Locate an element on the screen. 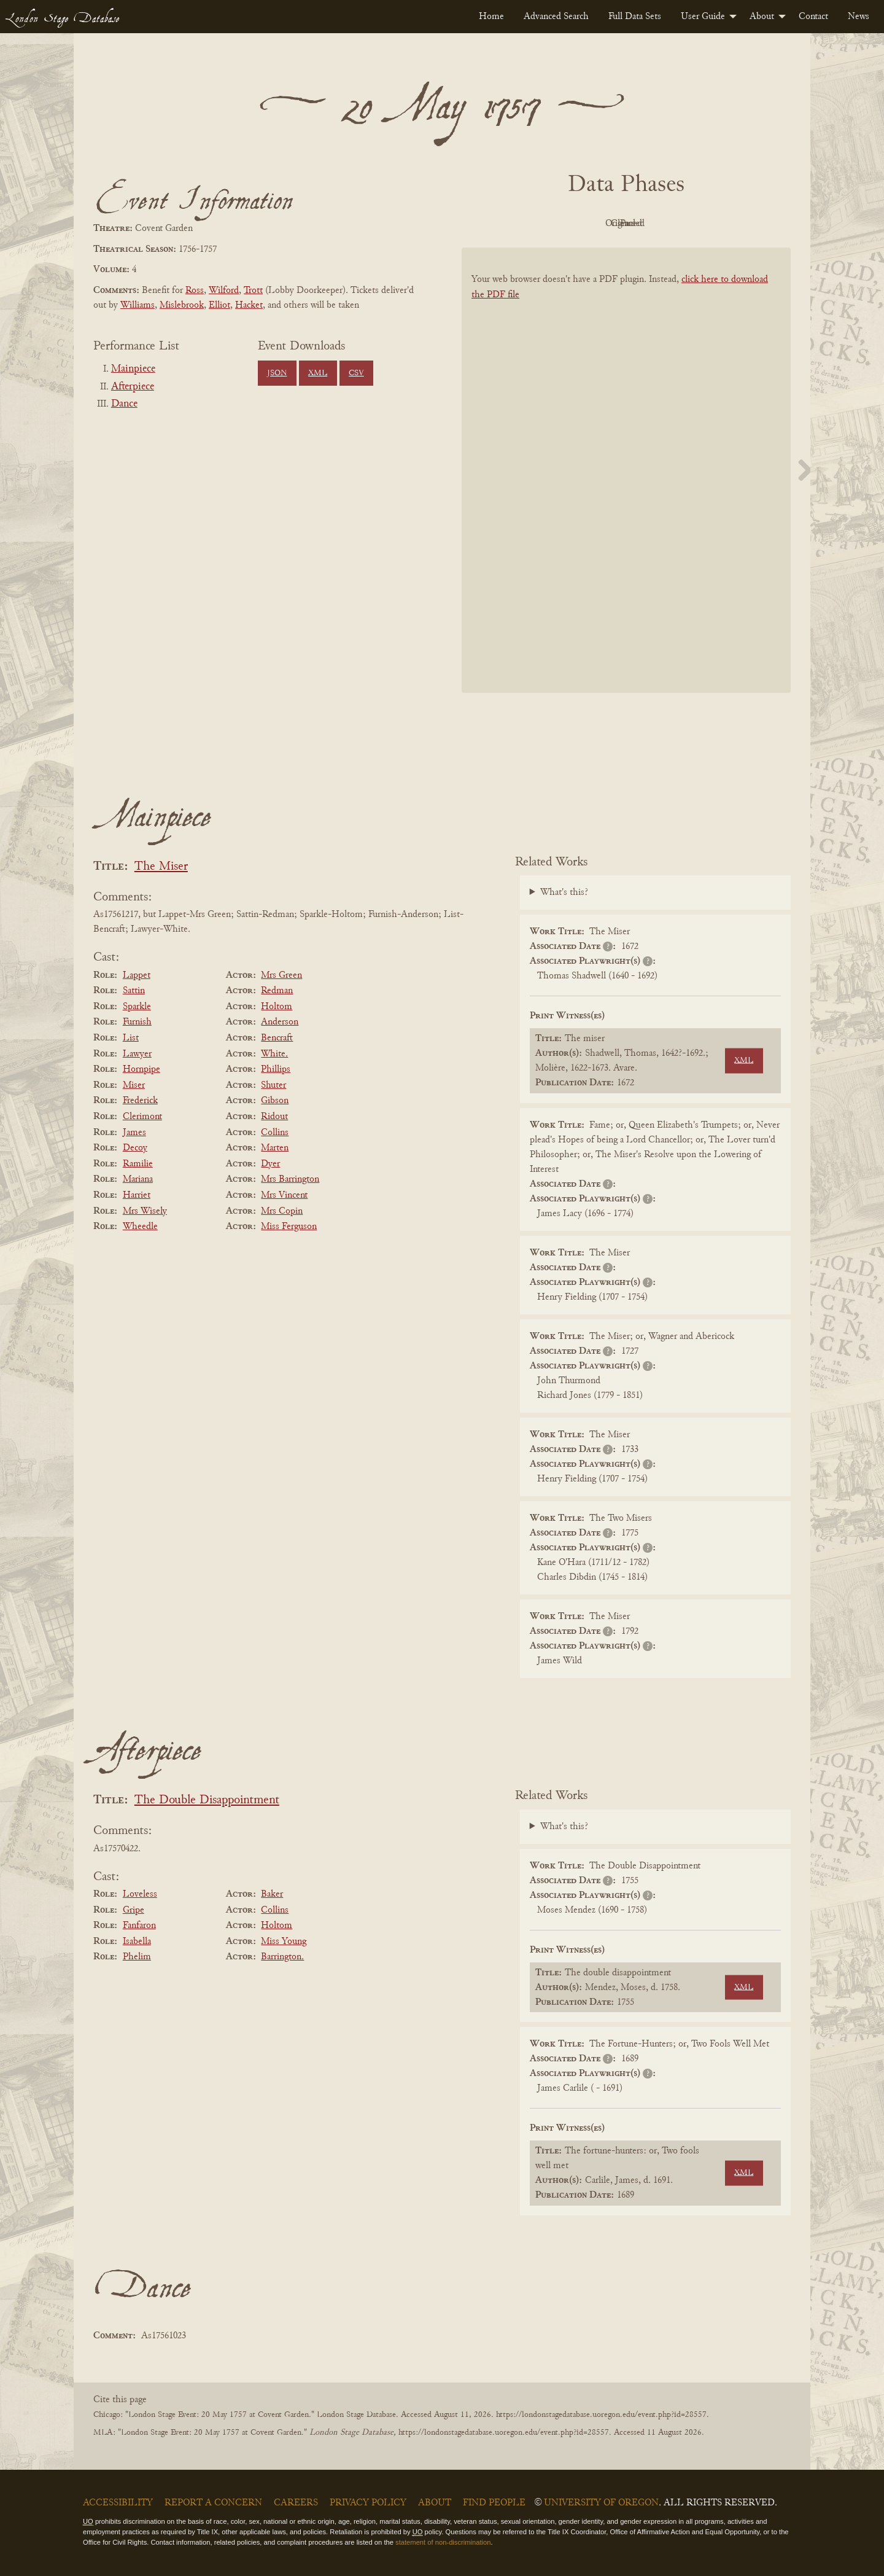  Hacket is located at coordinates (249, 305).